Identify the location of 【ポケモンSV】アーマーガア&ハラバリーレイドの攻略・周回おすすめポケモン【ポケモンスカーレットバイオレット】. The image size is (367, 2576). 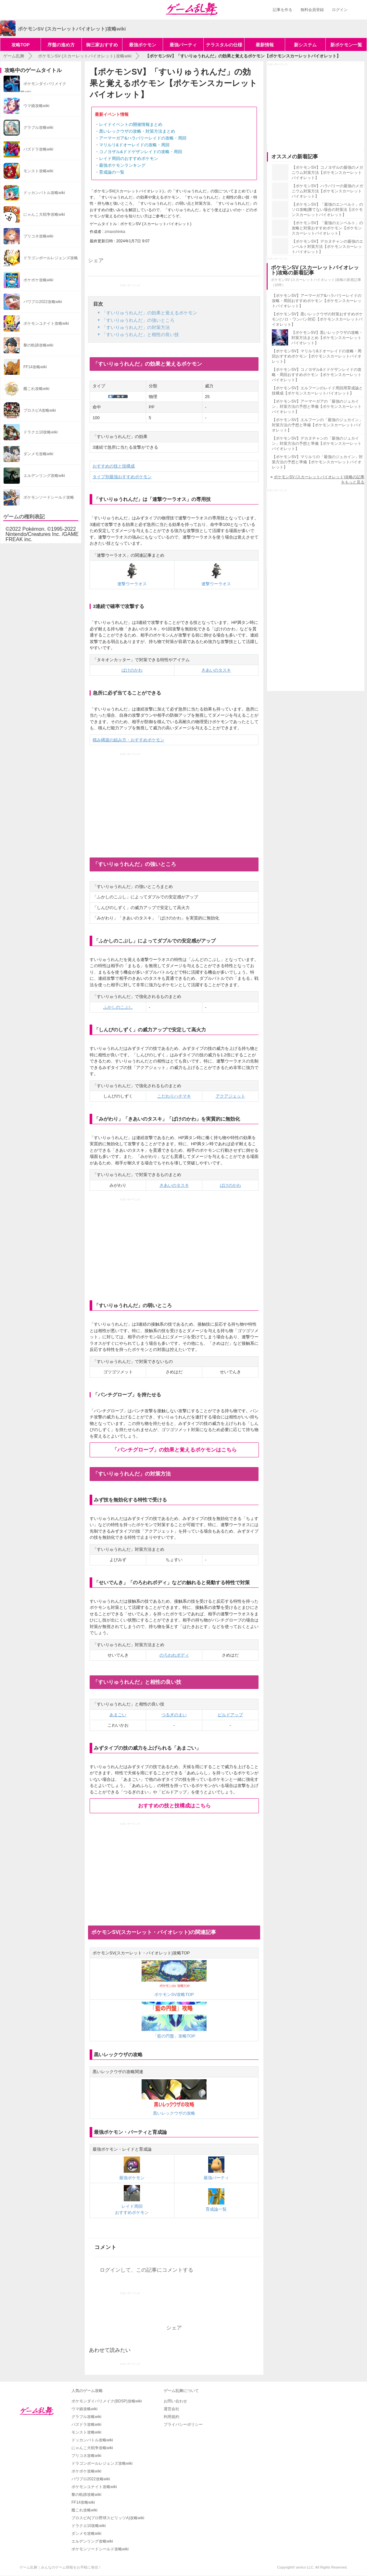
(316, 300).